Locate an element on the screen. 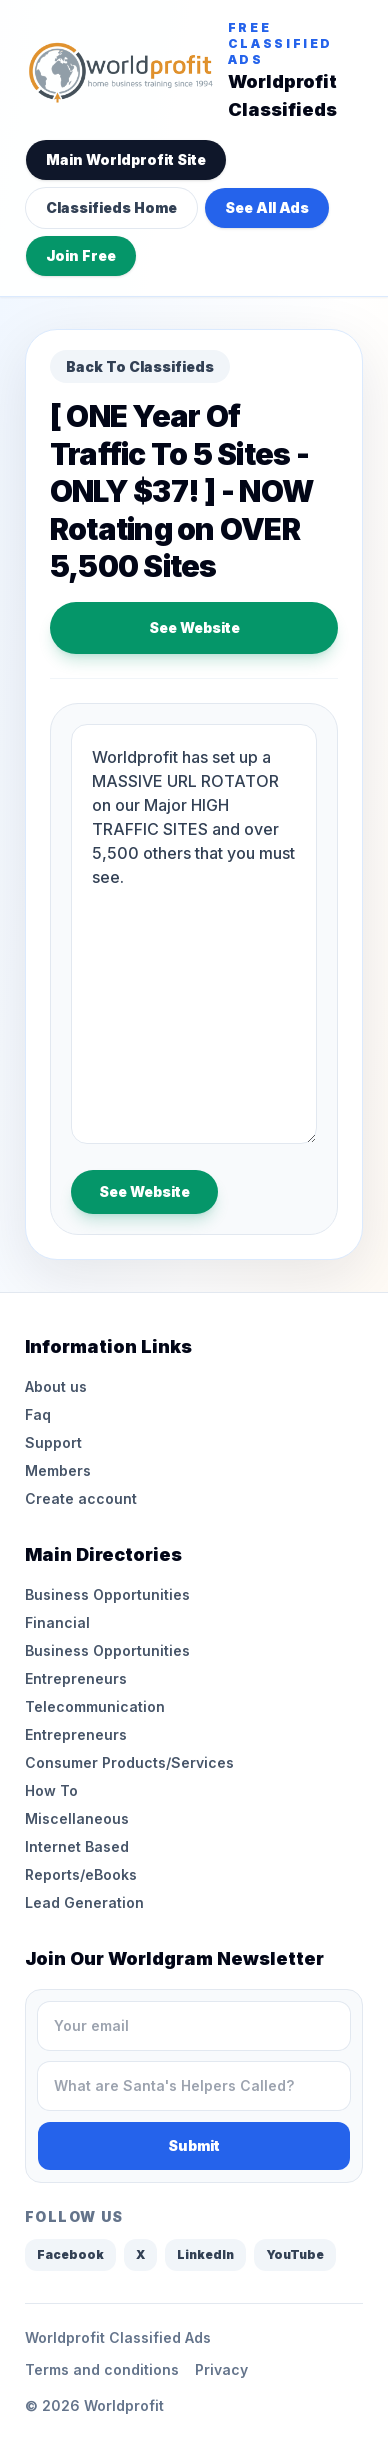 Image resolution: width=388 pixels, height=2456 pixels. See All Ads is located at coordinates (267, 207).